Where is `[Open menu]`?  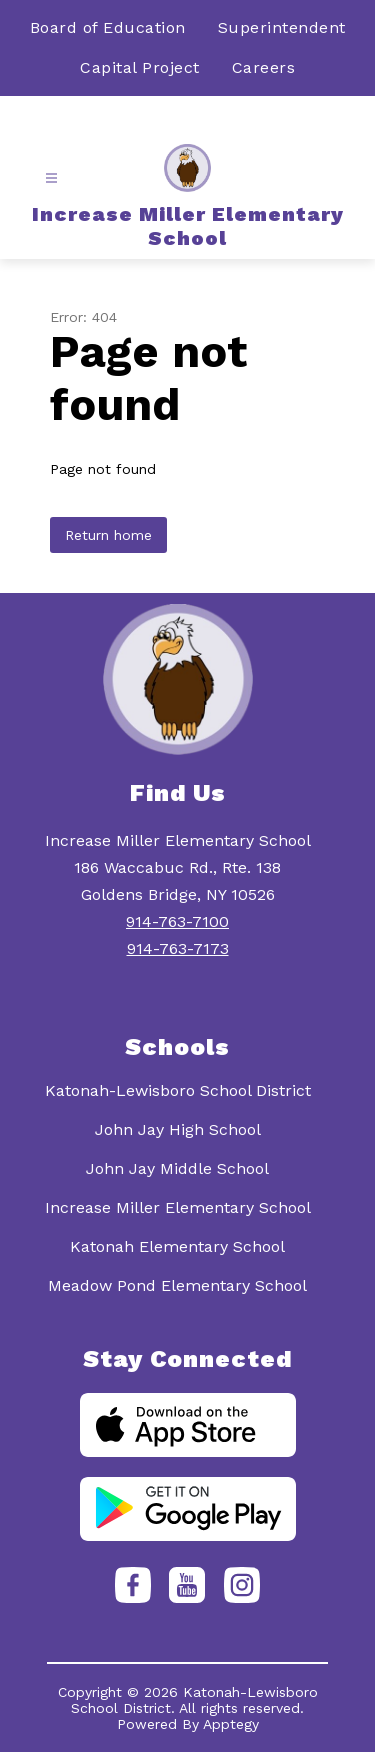 [Open menu] is located at coordinates (51, 178).